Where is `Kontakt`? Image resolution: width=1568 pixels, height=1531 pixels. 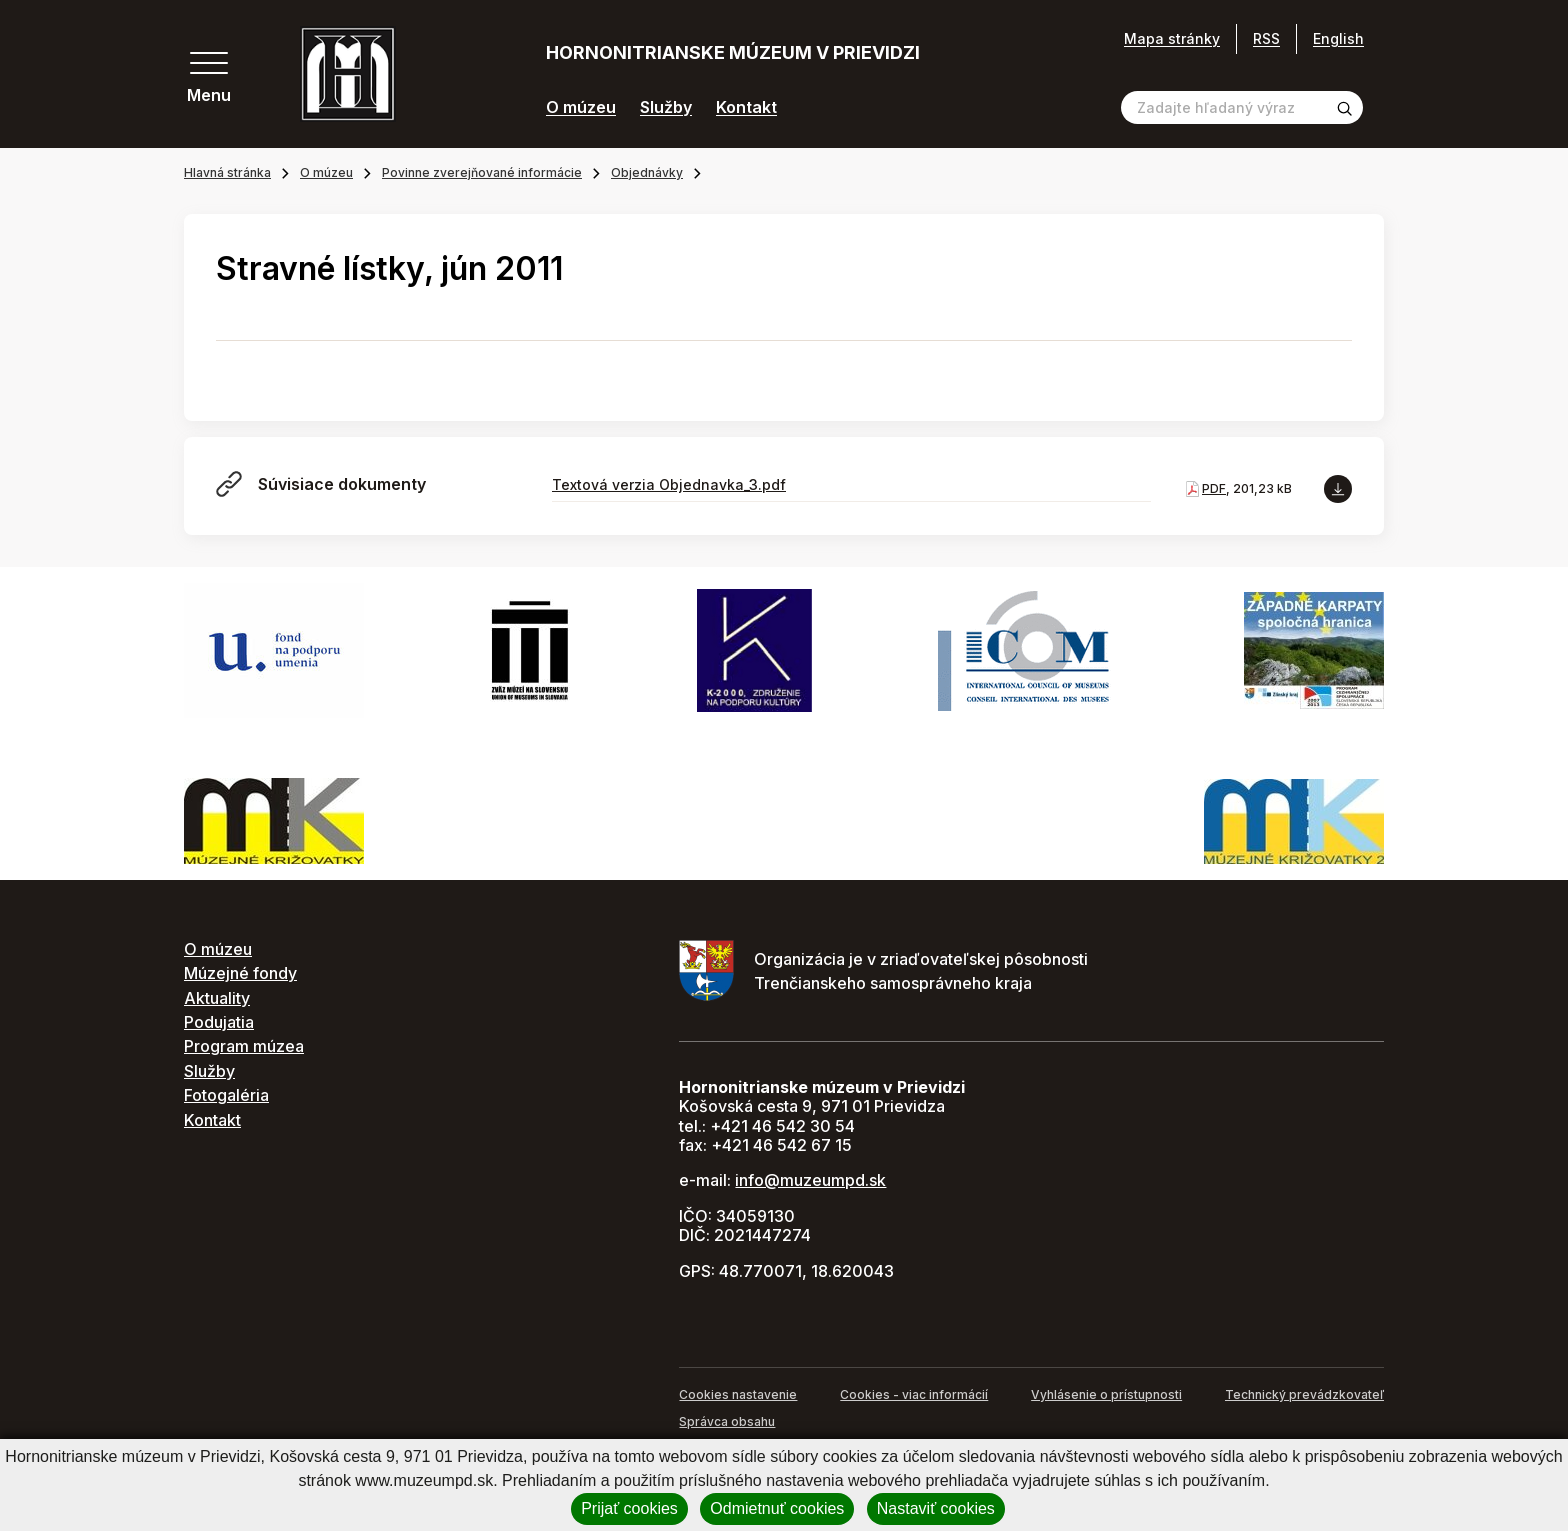
Kontakt is located at coordinates (746, 107).